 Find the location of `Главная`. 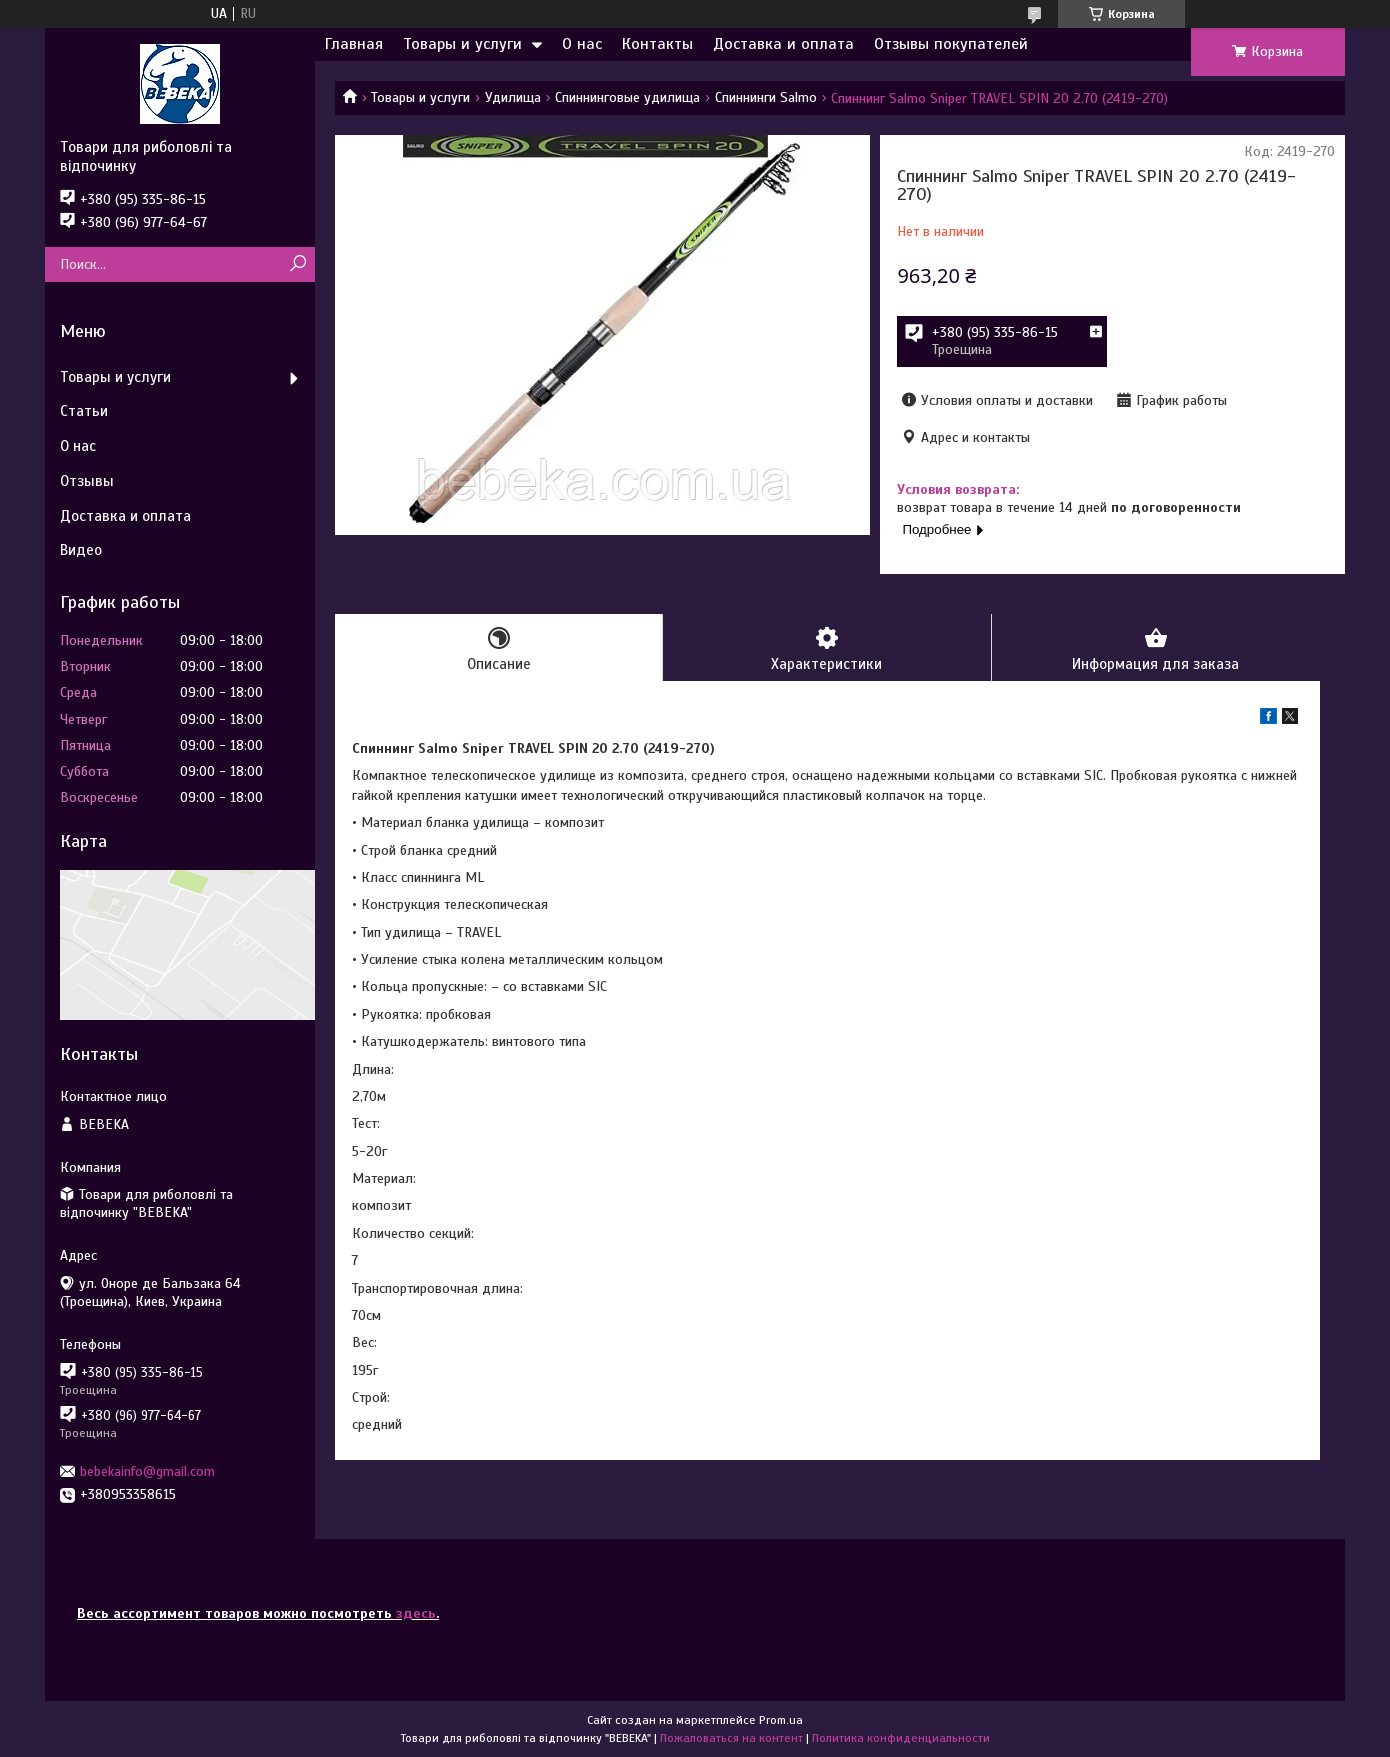

Главная is located at coordinates (354, 44).